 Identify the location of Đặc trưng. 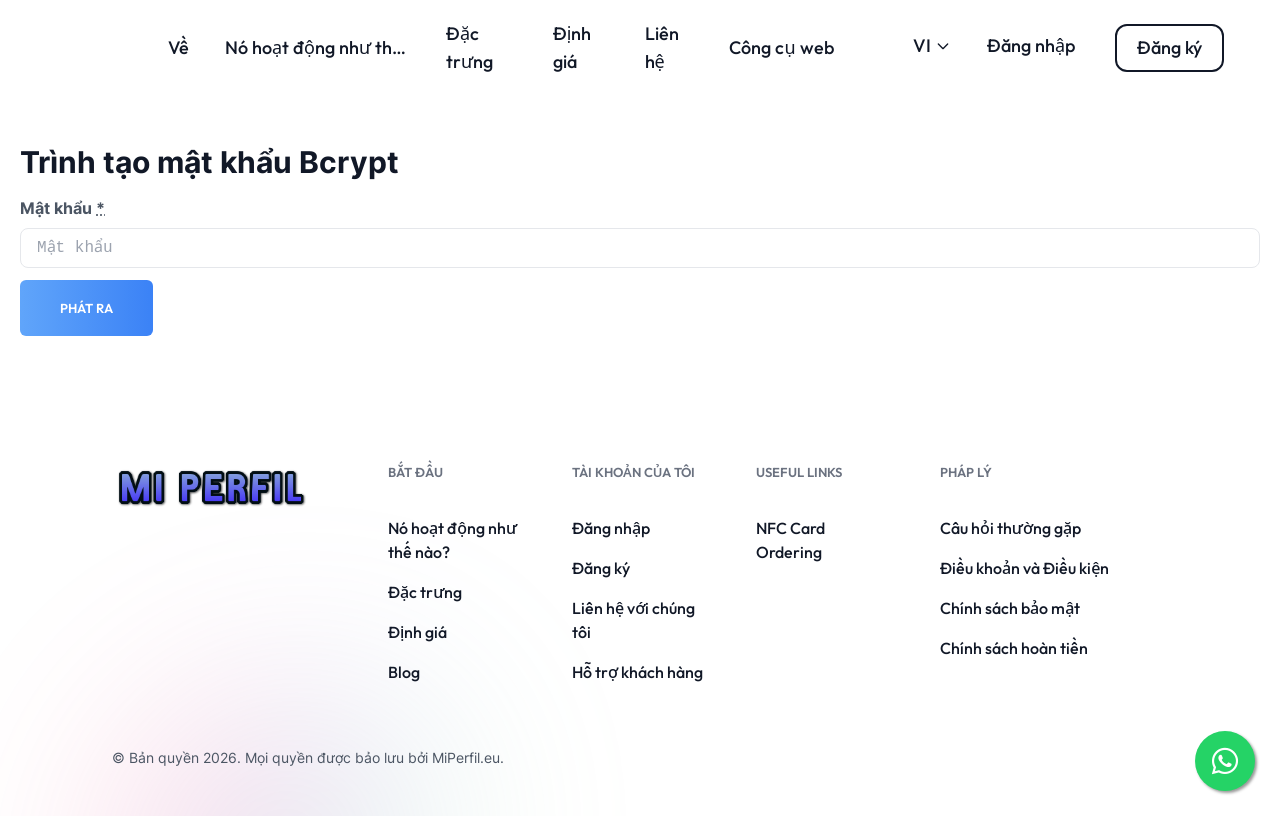
(425, 592).